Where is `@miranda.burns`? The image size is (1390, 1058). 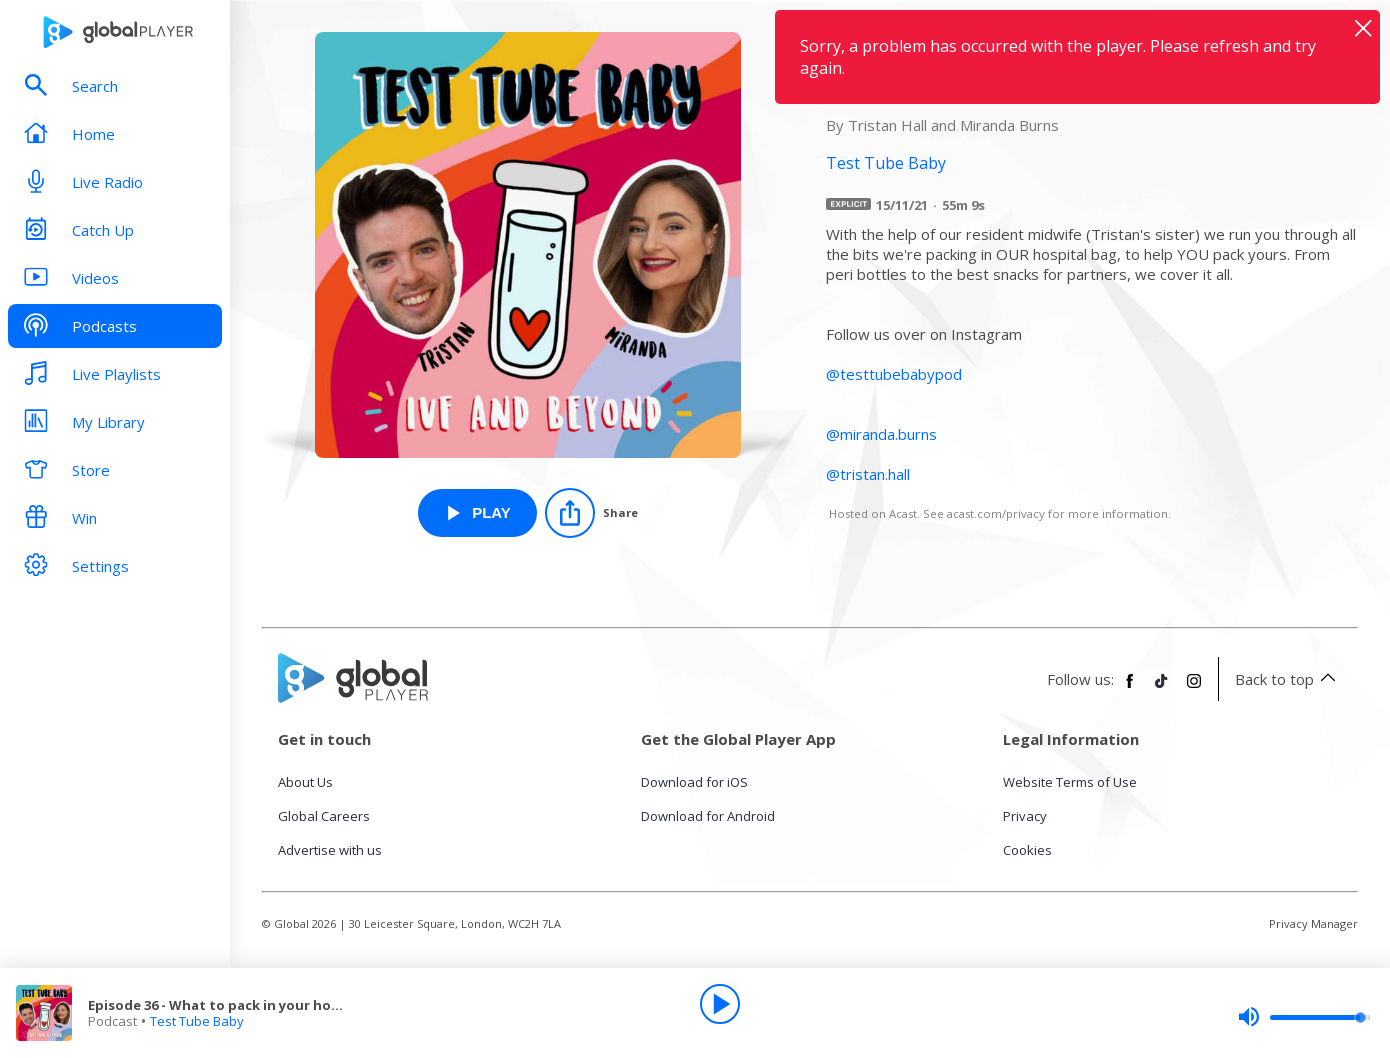
@miranda.burns is located at coordinates (881, 434).